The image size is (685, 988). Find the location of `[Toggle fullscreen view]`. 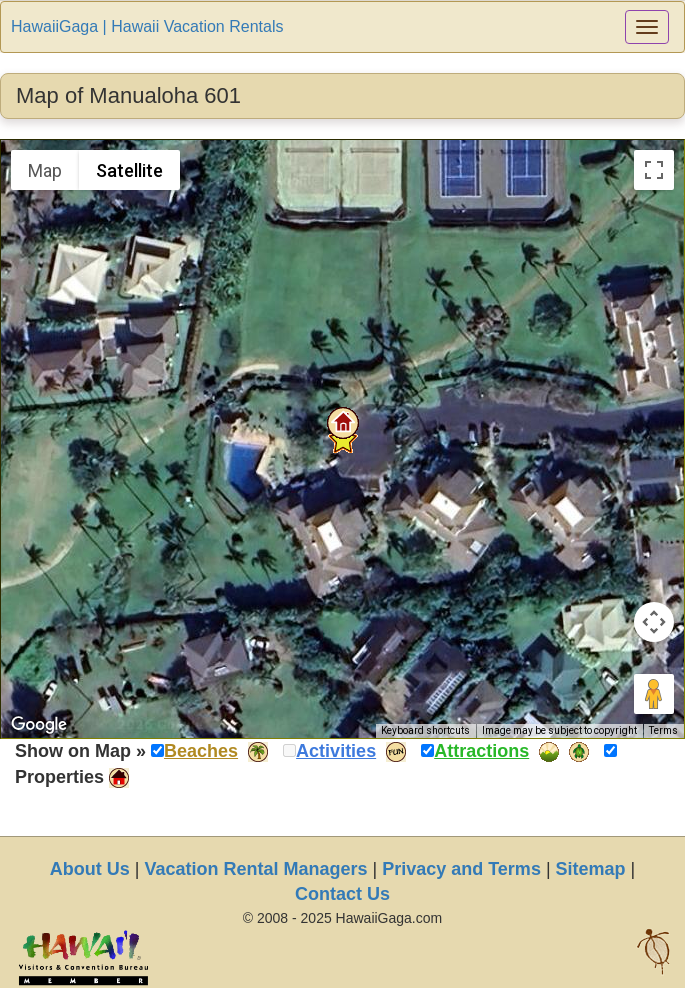

[Toggle fullscreen view] is located at coordinates (654, 170).